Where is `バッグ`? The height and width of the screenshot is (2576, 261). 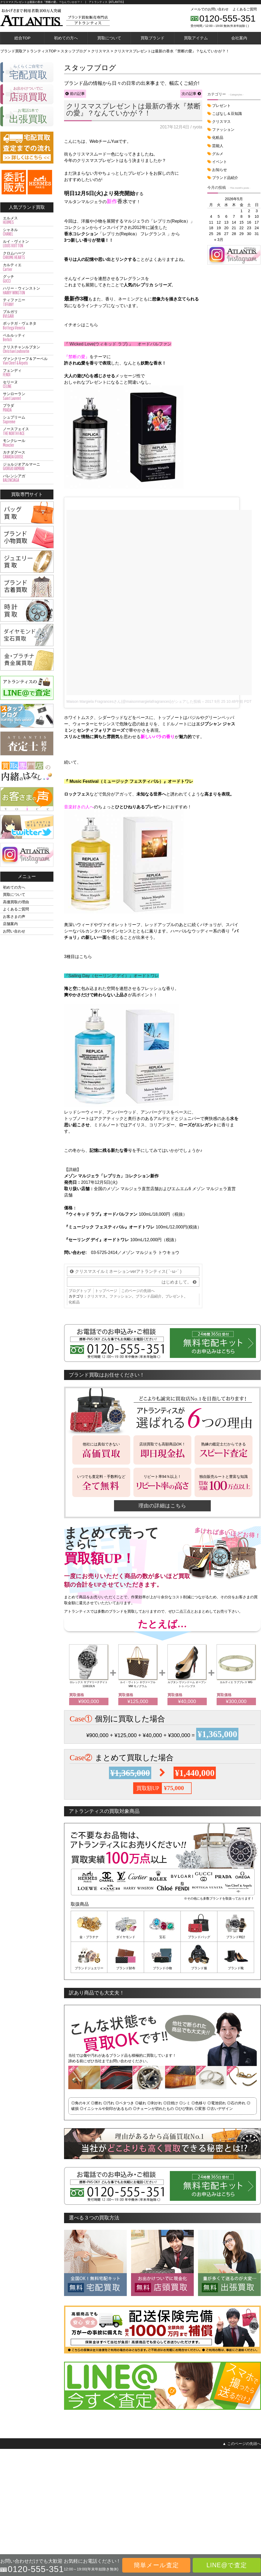
バッグ is located at coordinates (5, 2476).